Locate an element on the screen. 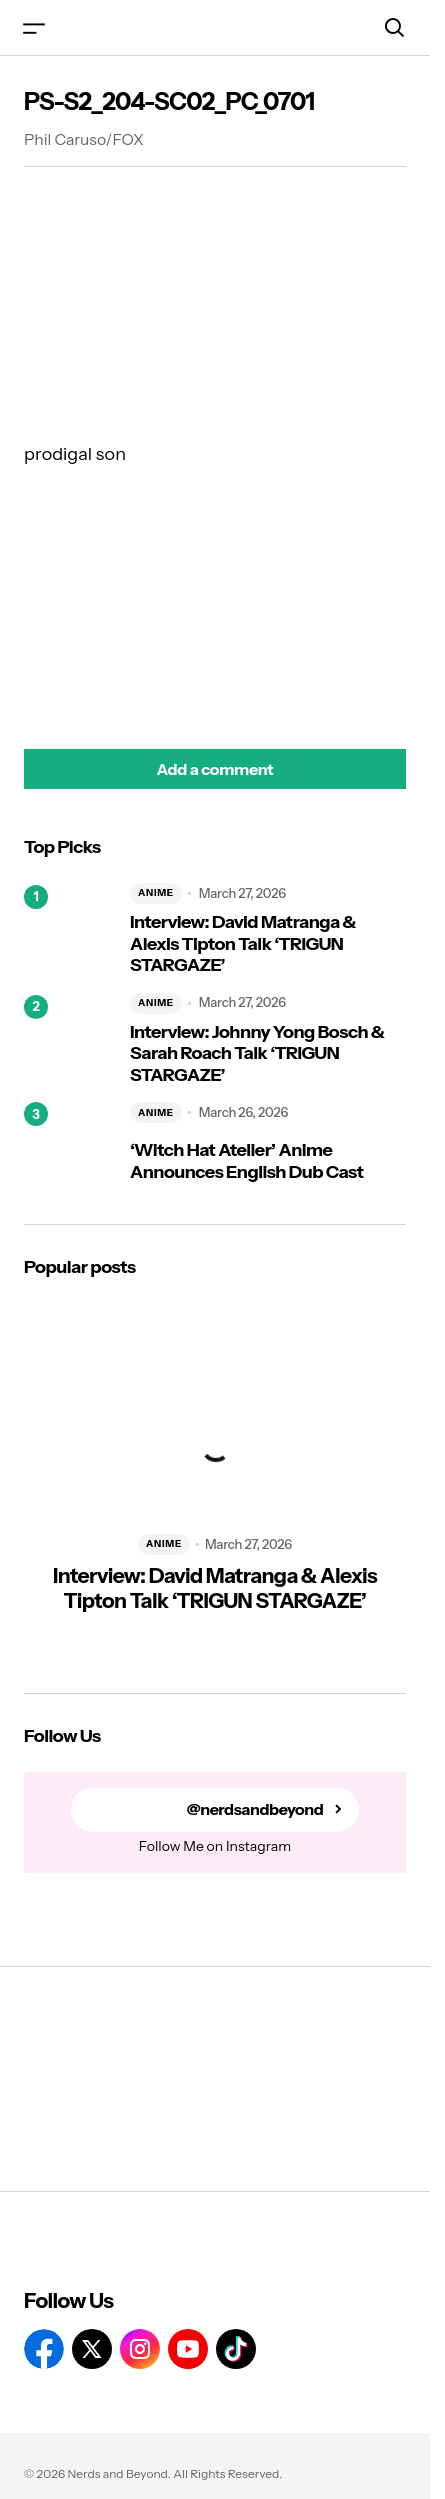 The width and height of the screenshot is (445, 2499). ANIME is located at coordinates (156, 892).